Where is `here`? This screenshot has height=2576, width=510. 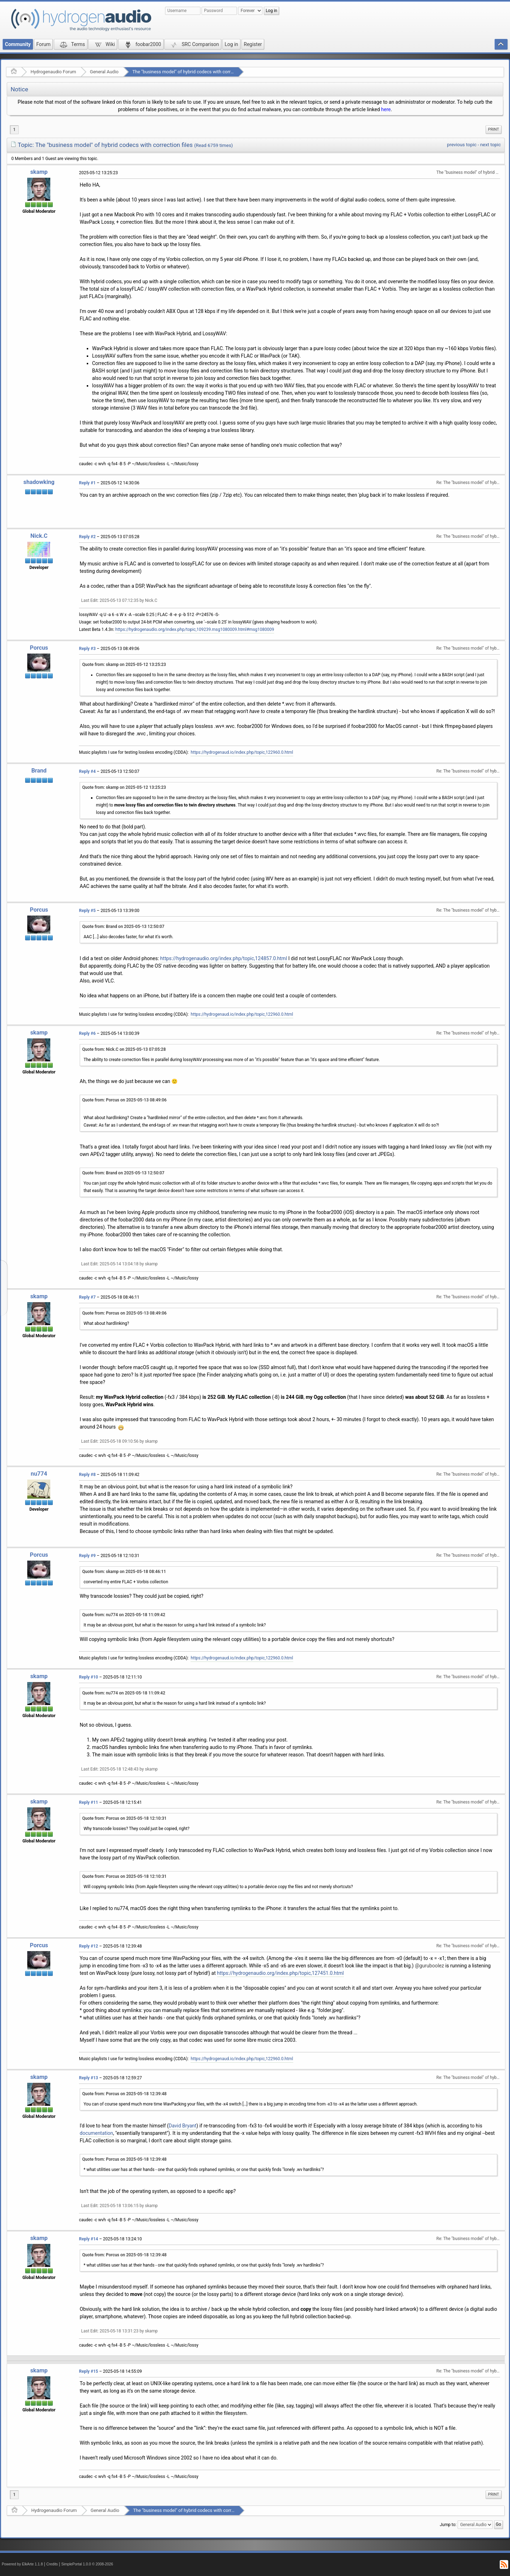
here is located at coordinates (386, 109).